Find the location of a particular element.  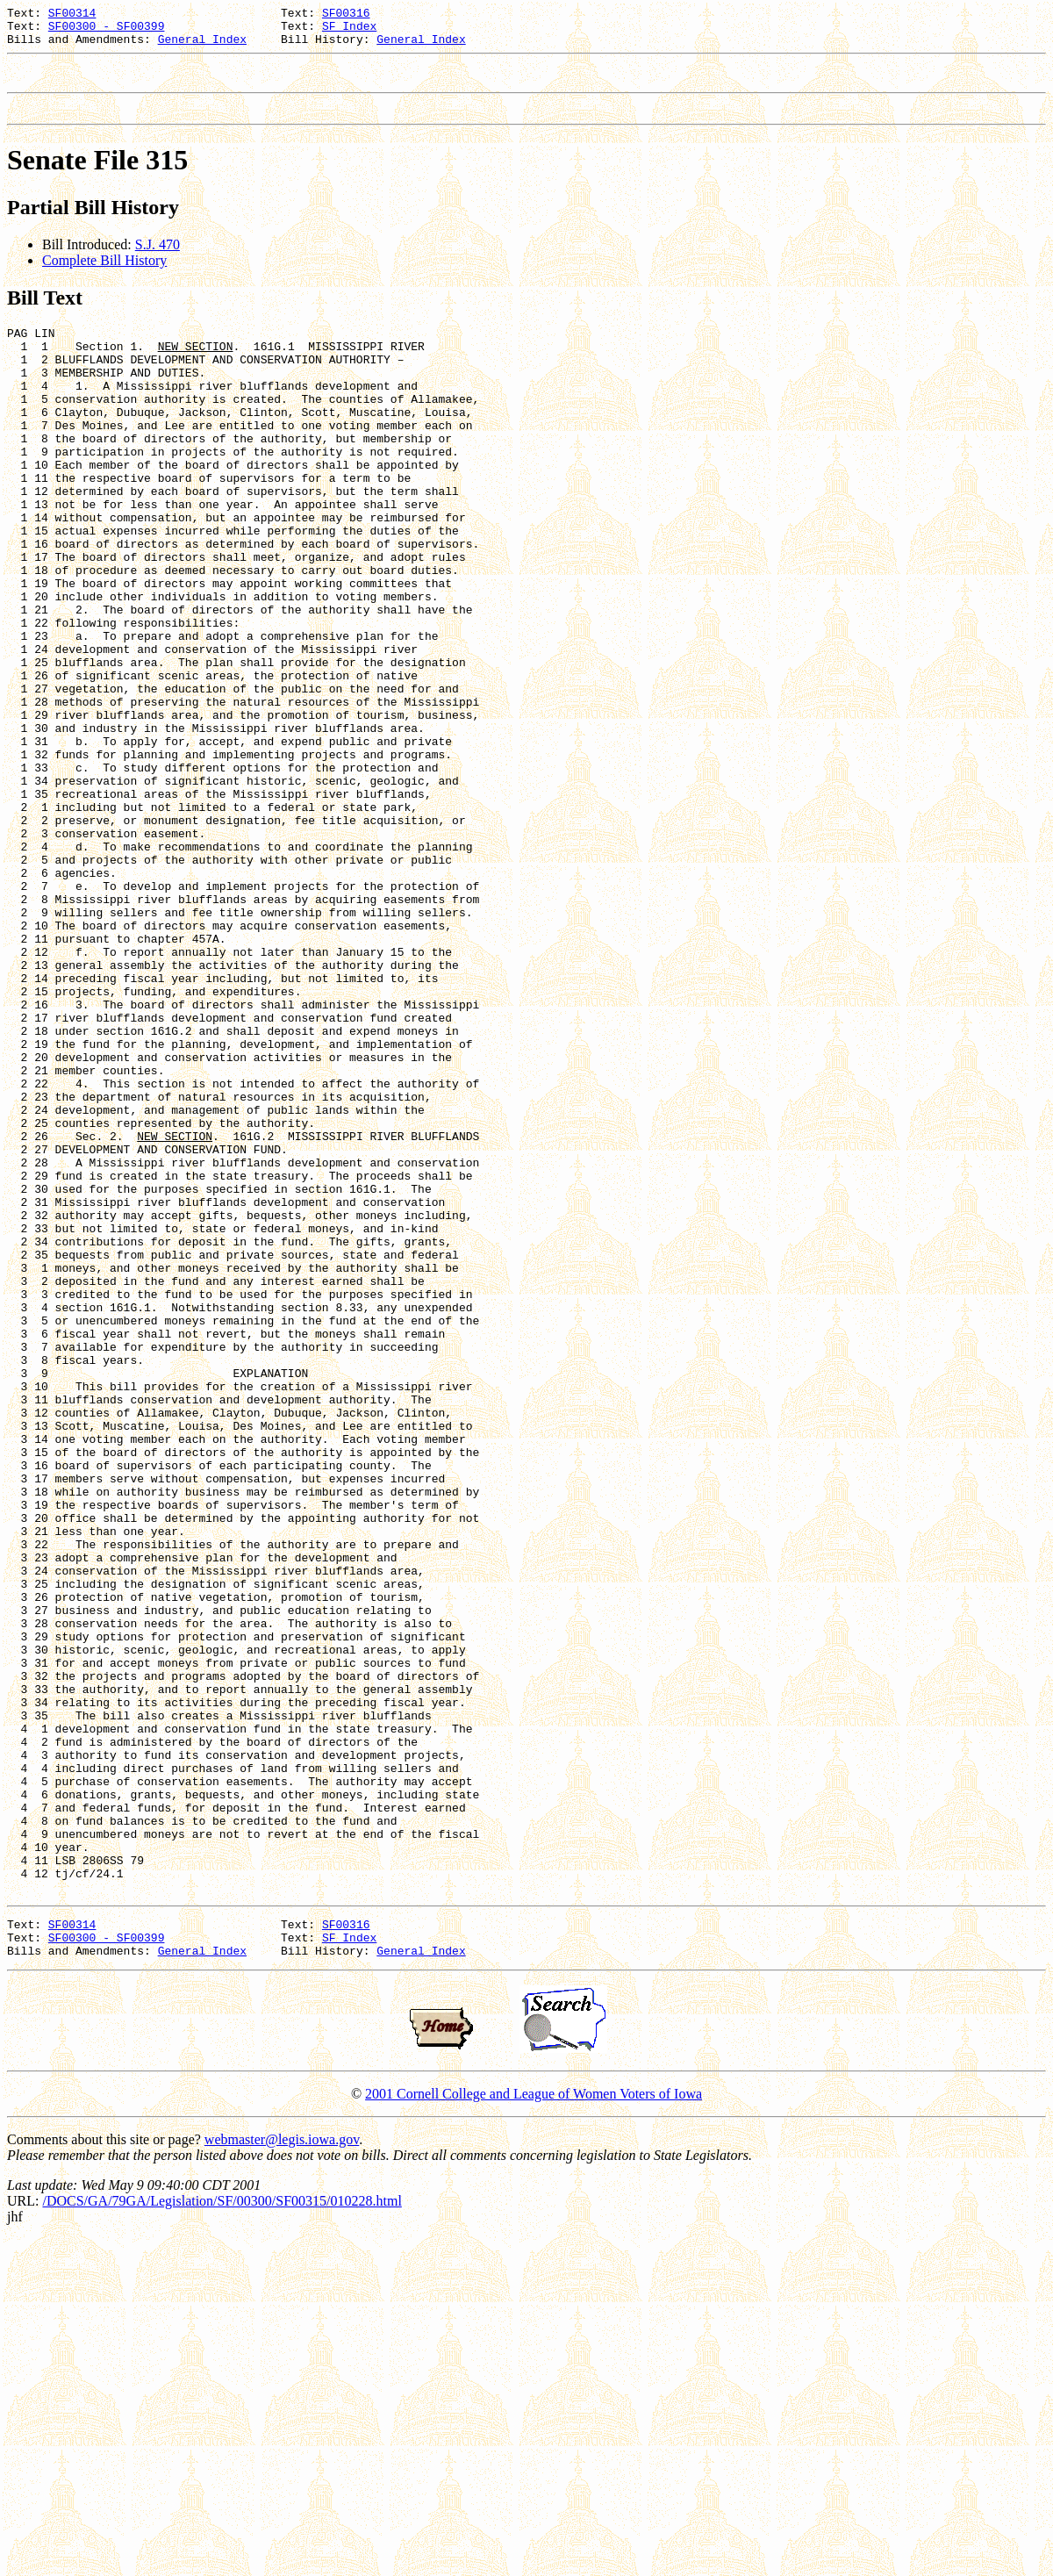

Complete Bill History is located at coordinates (104, 276).